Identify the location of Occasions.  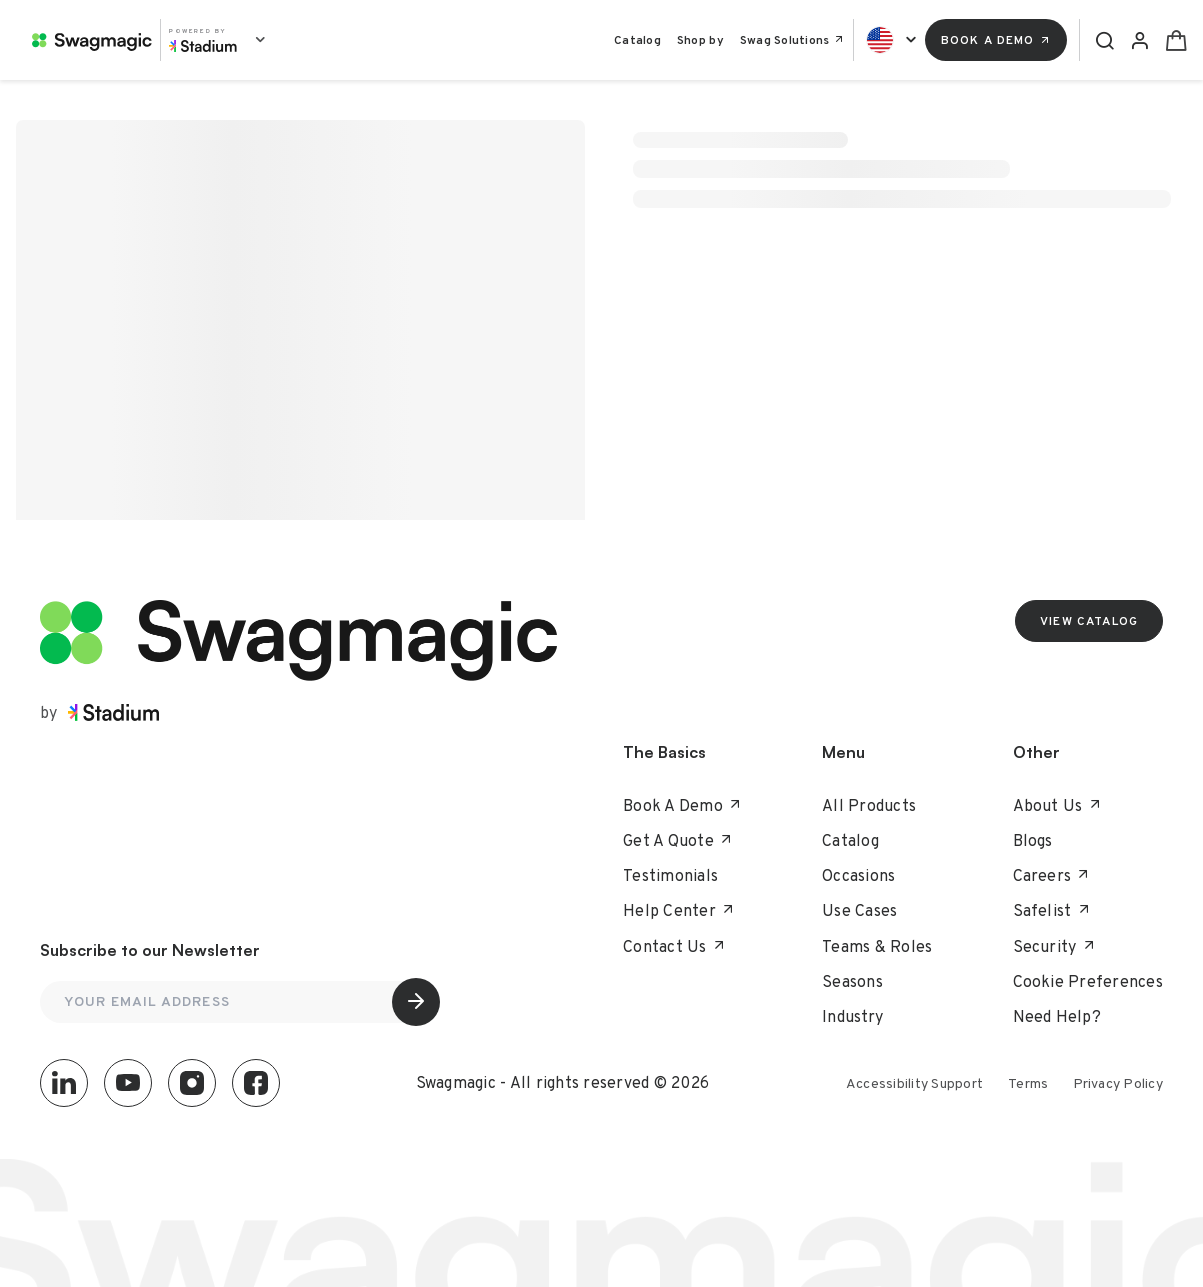
(858, 875).